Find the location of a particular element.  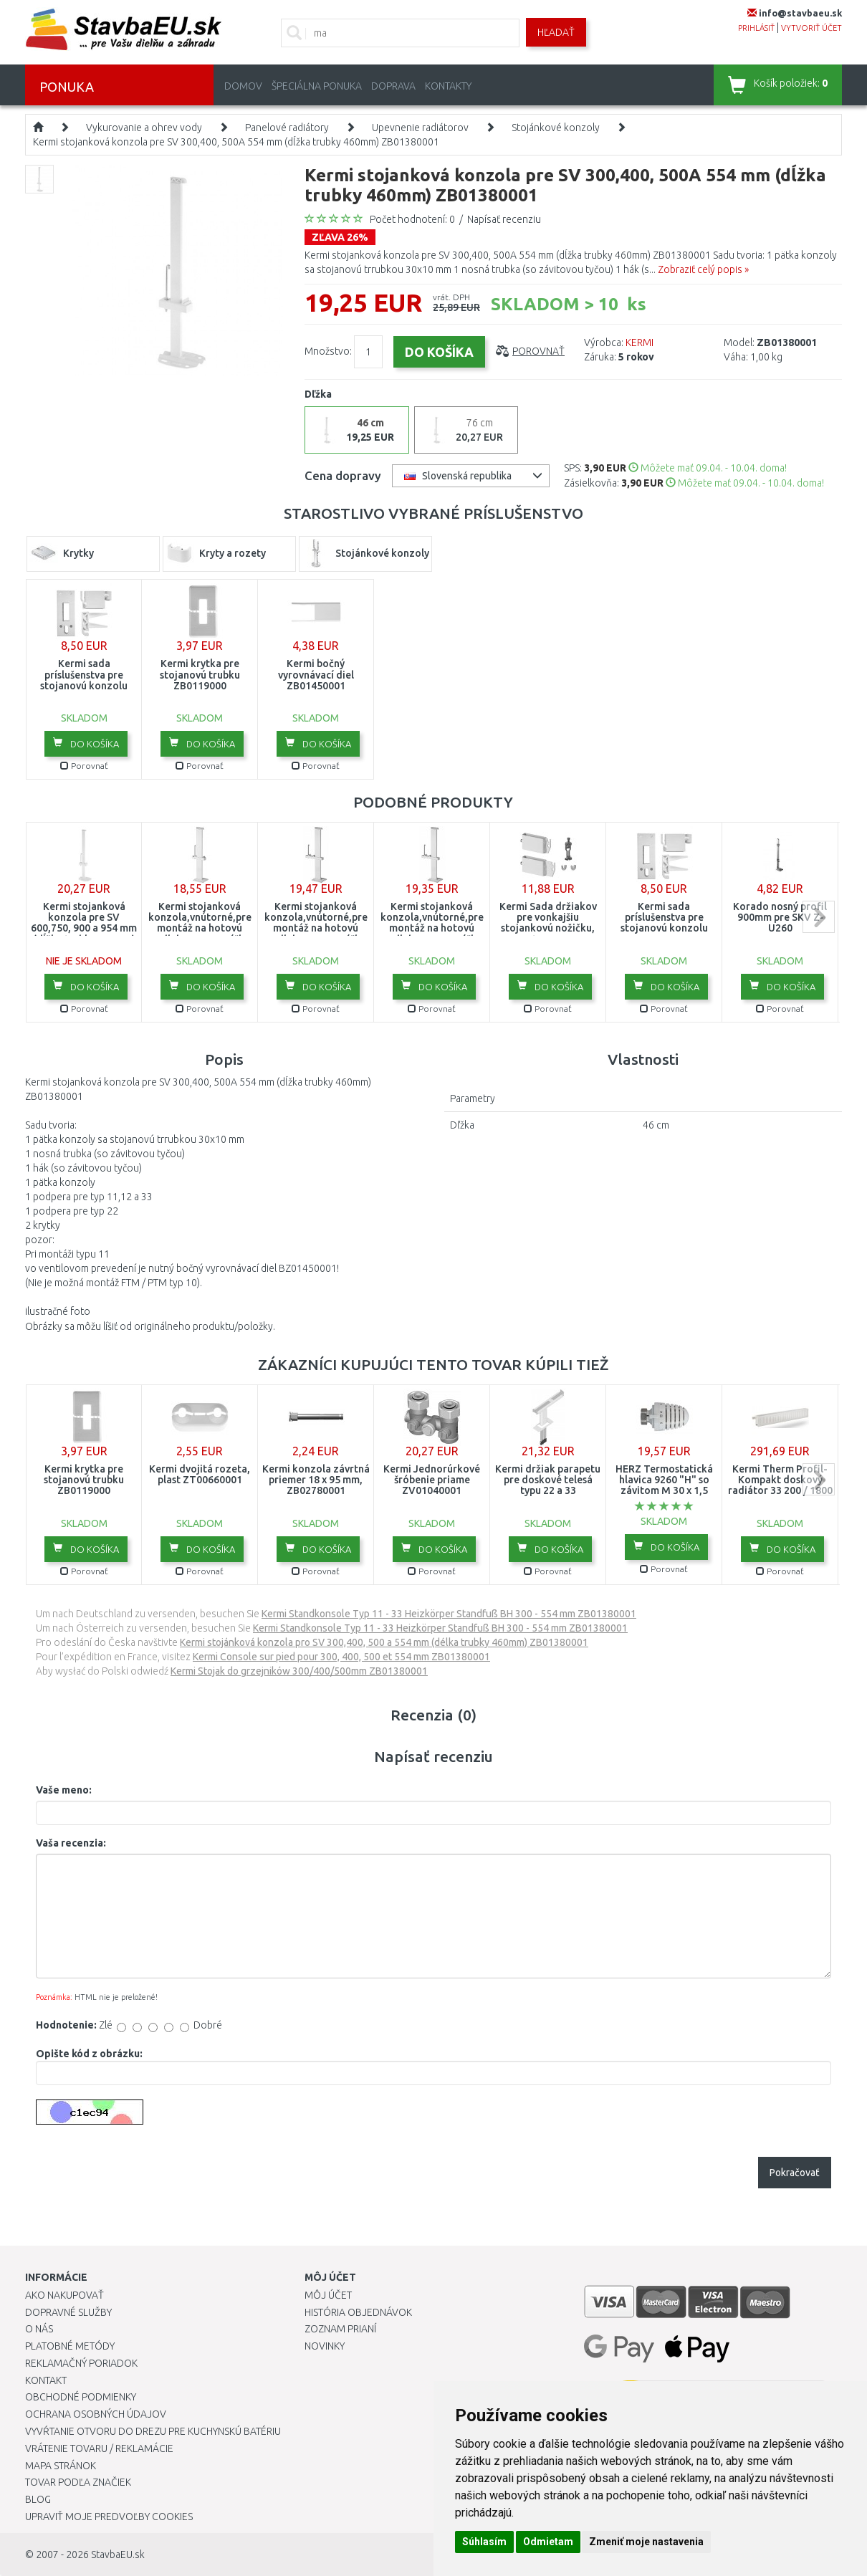

Kermi stojánková konzola pro SV 300,400, 500 a 554 mm (délka trubky 460mm) ZB01380001 is located at coordinates (384, 1642).